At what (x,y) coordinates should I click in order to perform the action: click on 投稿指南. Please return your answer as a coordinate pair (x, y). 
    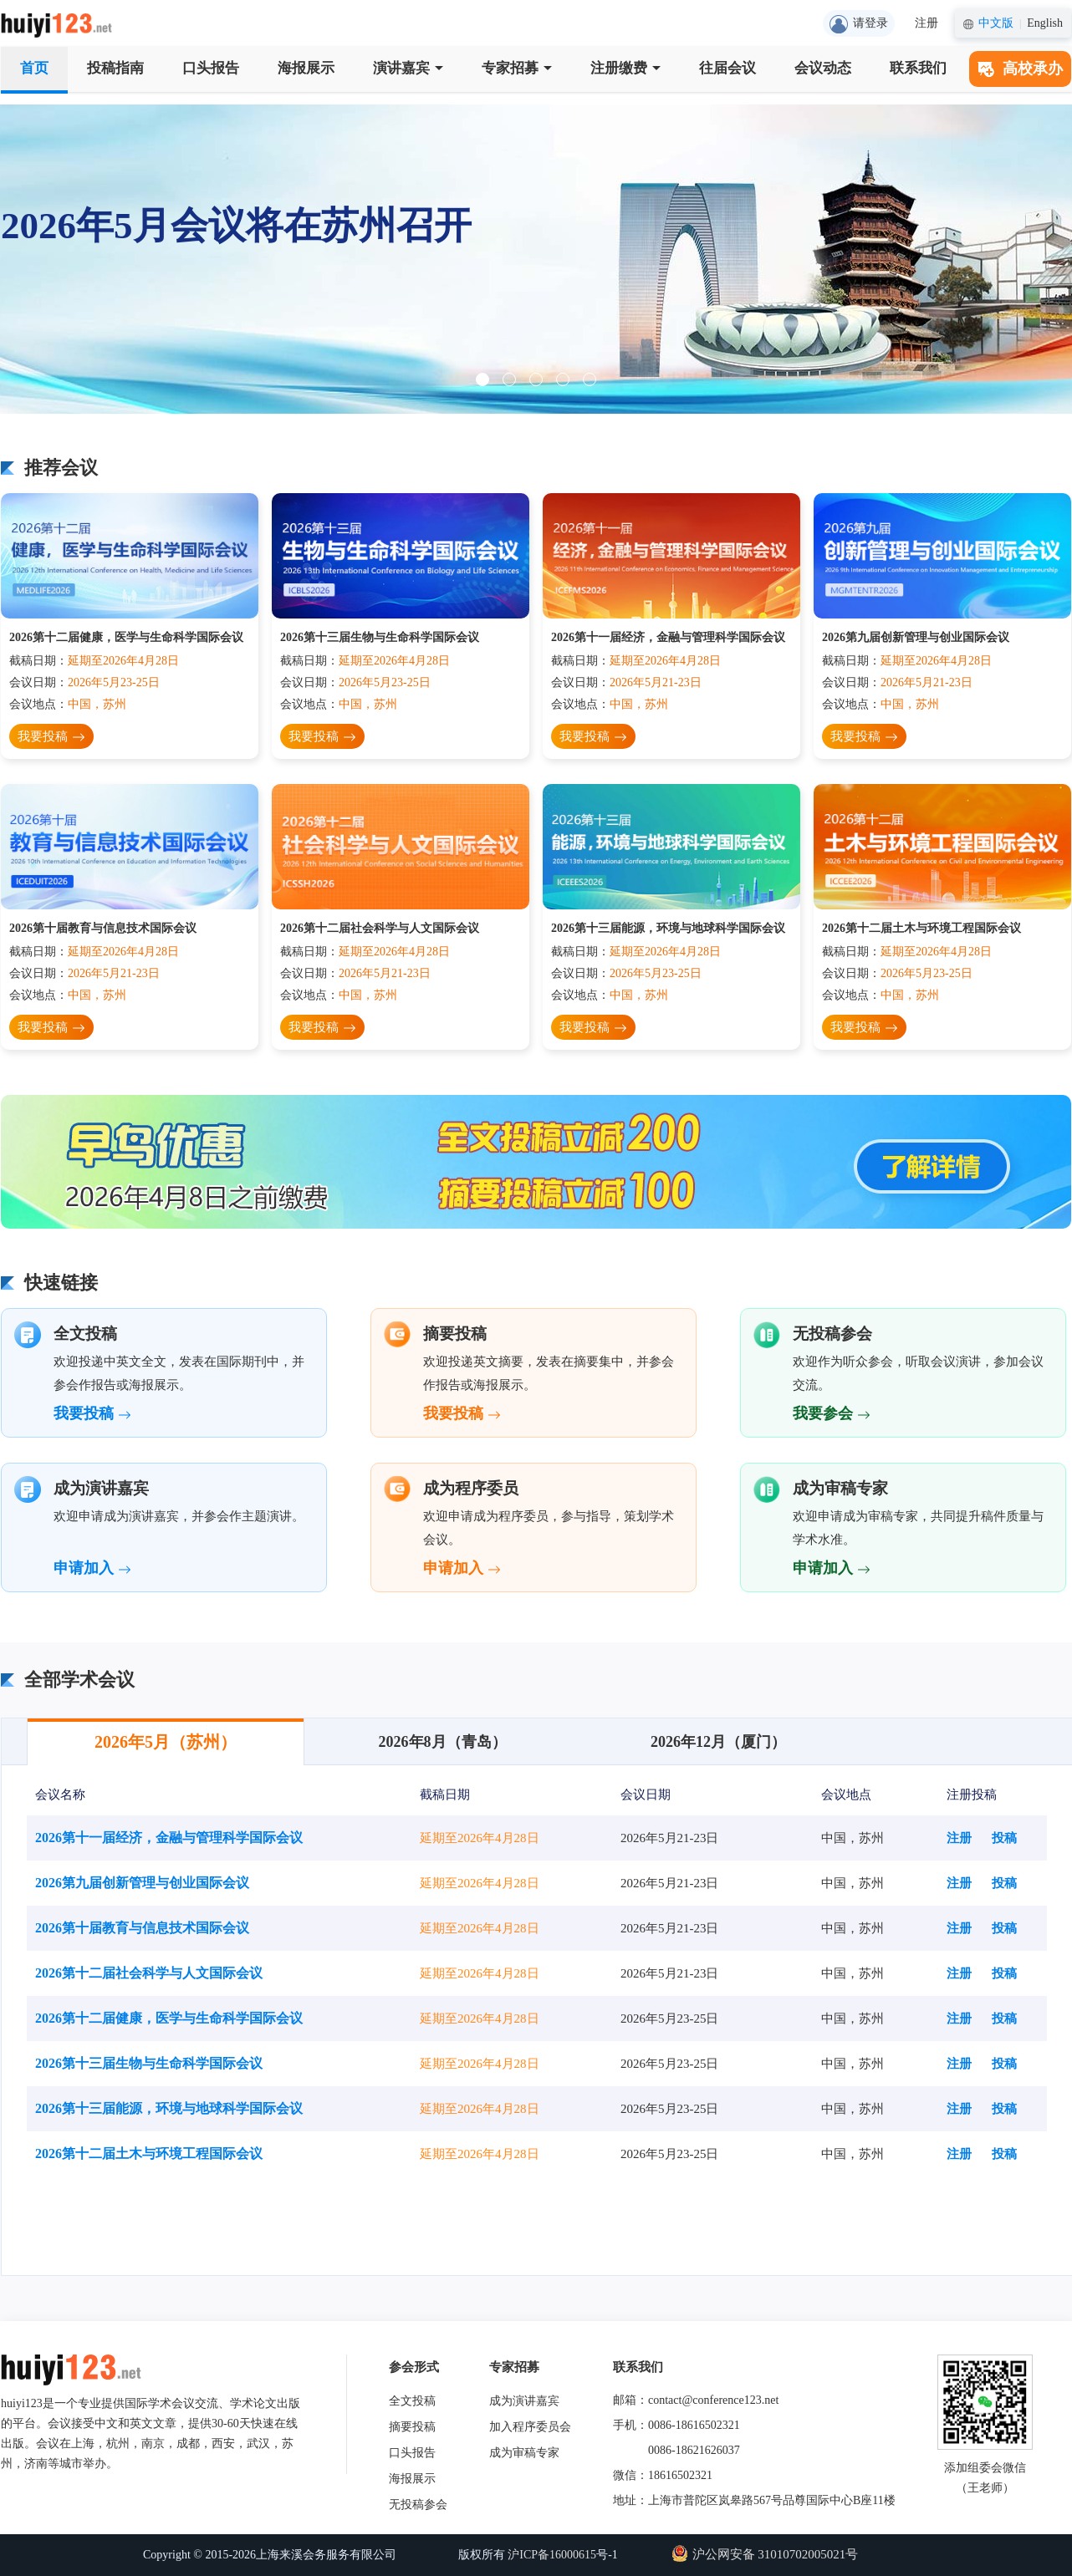
    Looking at the image, I should click on (115, 68).